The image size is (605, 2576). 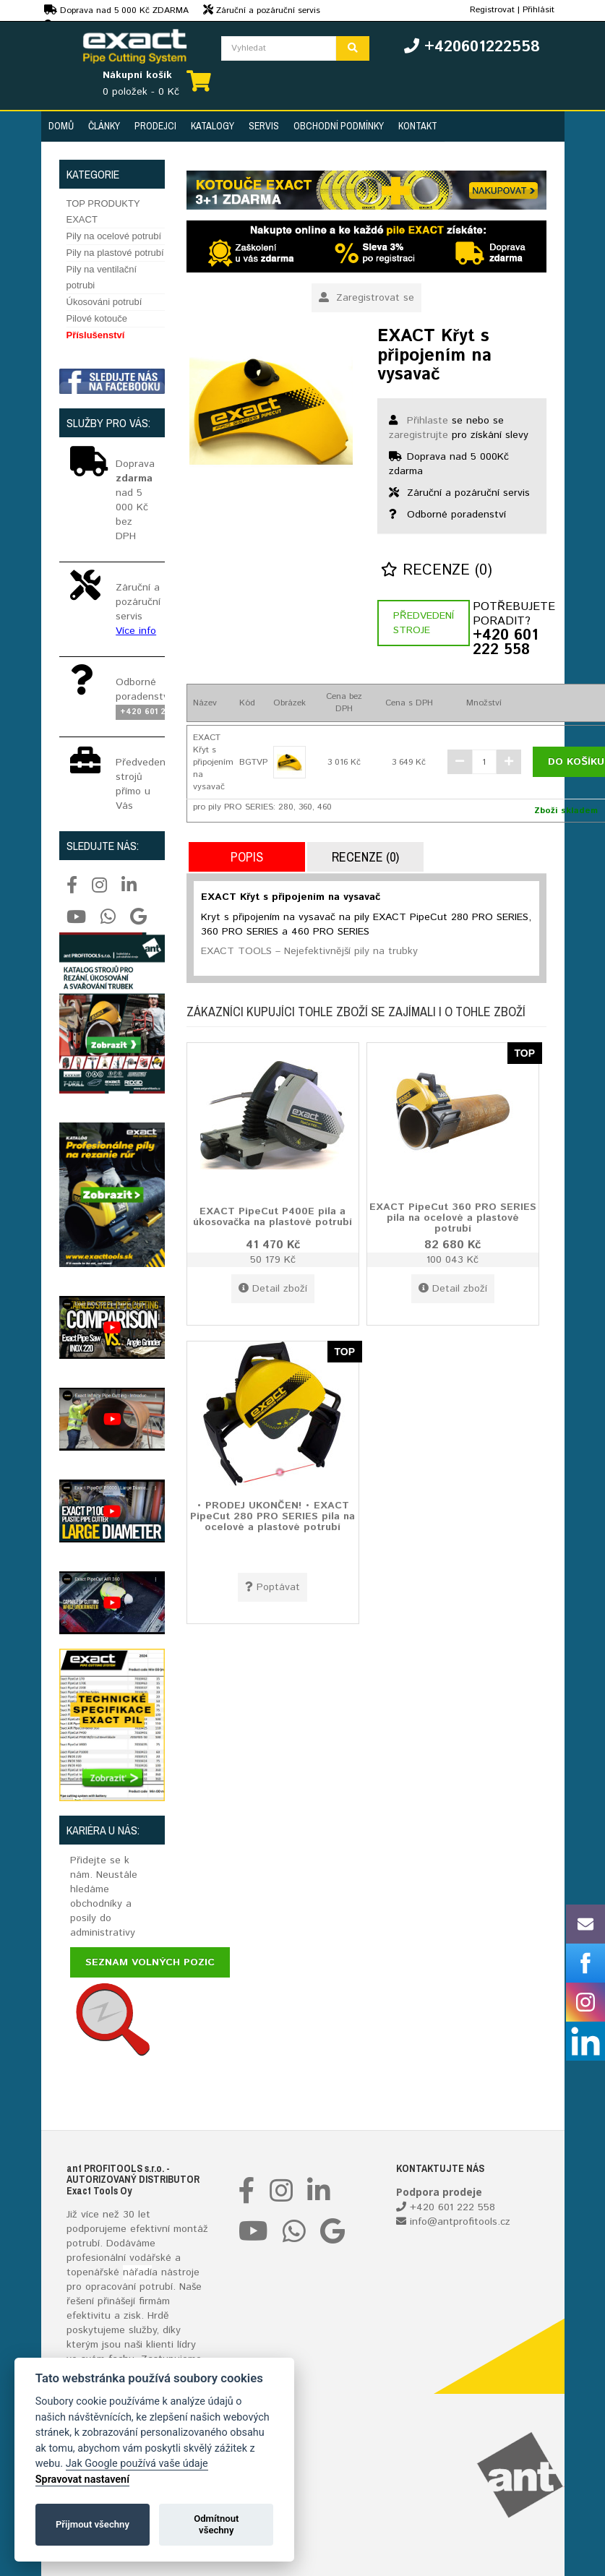 What do you see at coordinates (216, 2524) in the screenshot?
I see `Odmítnout všechny` at bounding box center [216, 2524].